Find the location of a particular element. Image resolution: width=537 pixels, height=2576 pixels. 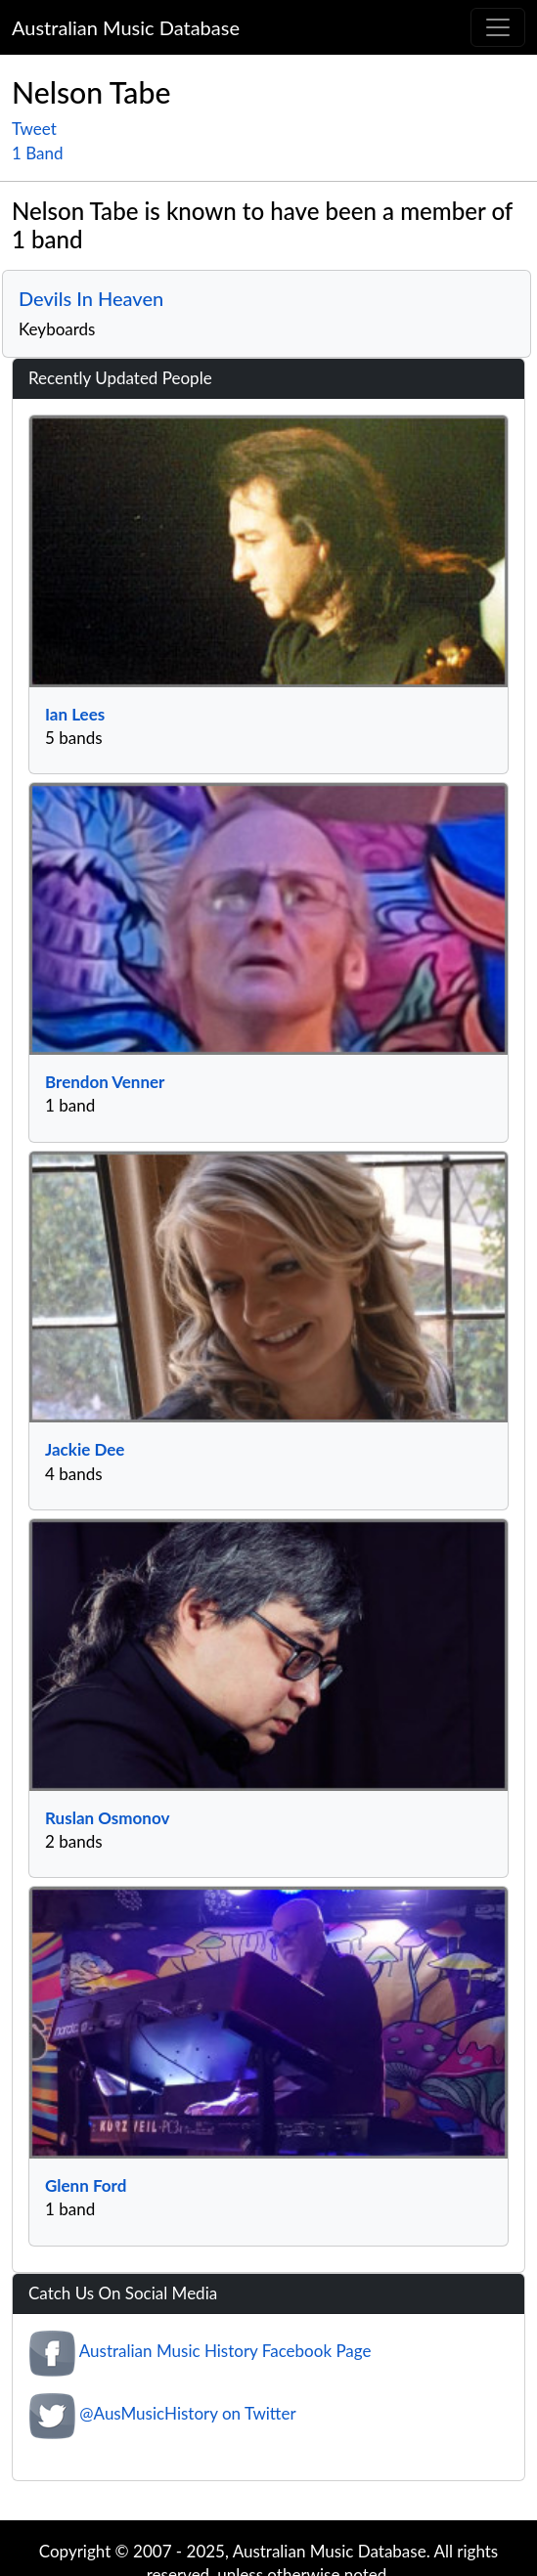

Jackie Dee is located at coordinates (84, 1449).